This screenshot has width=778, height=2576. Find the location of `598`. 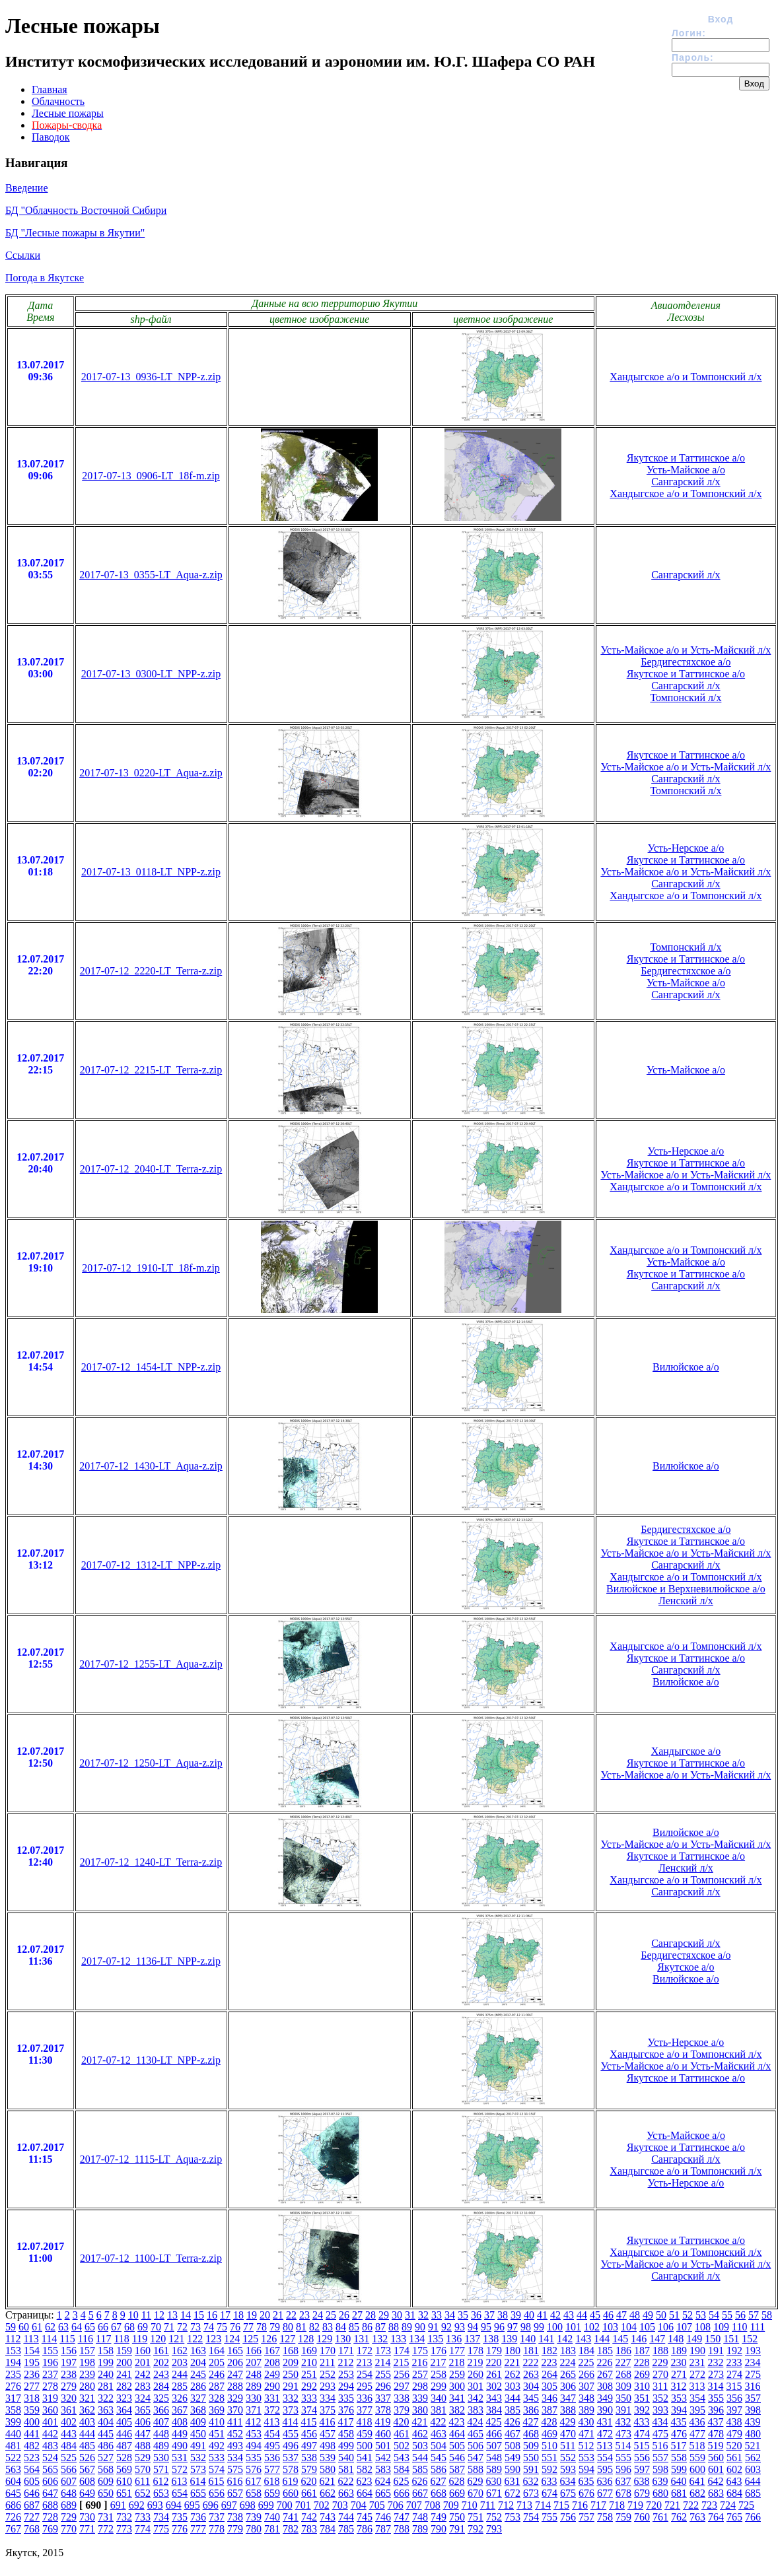

598 is located at coordinates (660, 2469).